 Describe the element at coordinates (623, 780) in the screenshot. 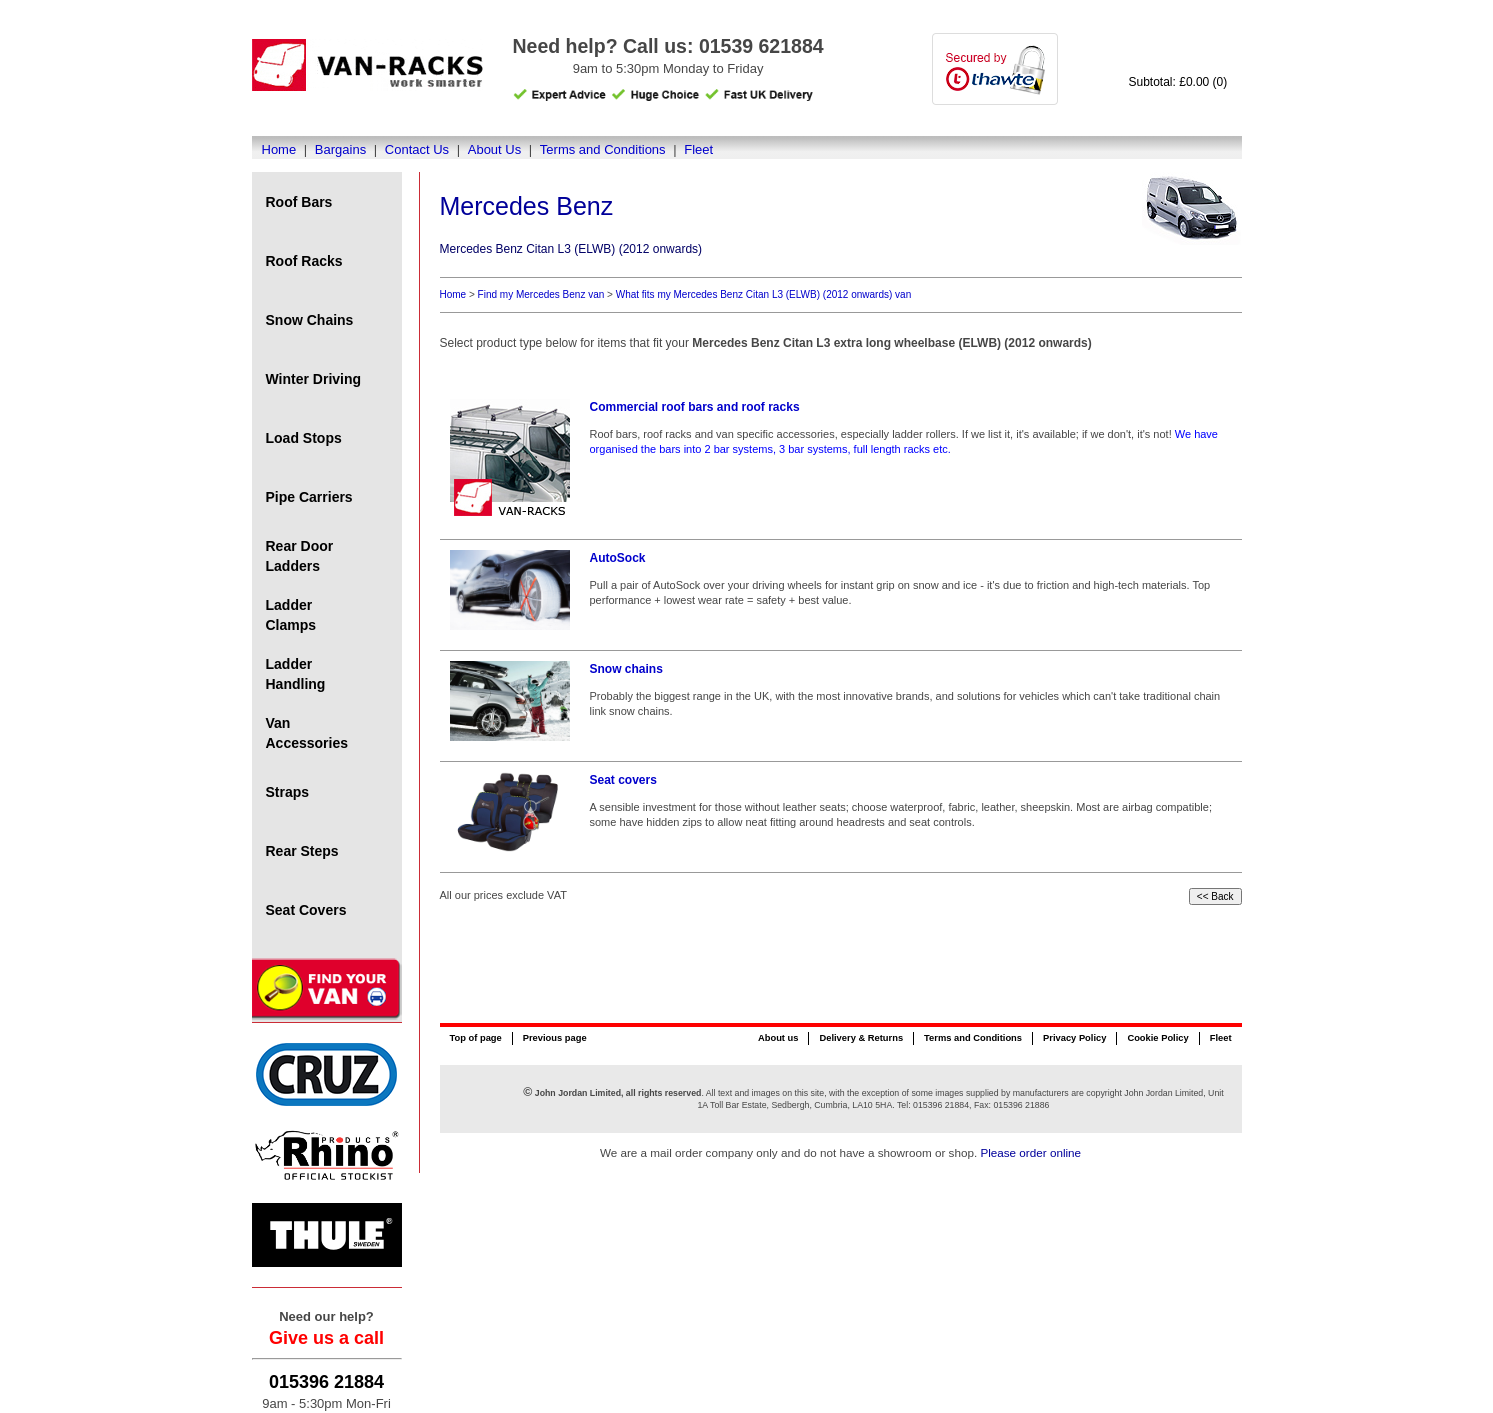

I see `Seat covers` at that location.